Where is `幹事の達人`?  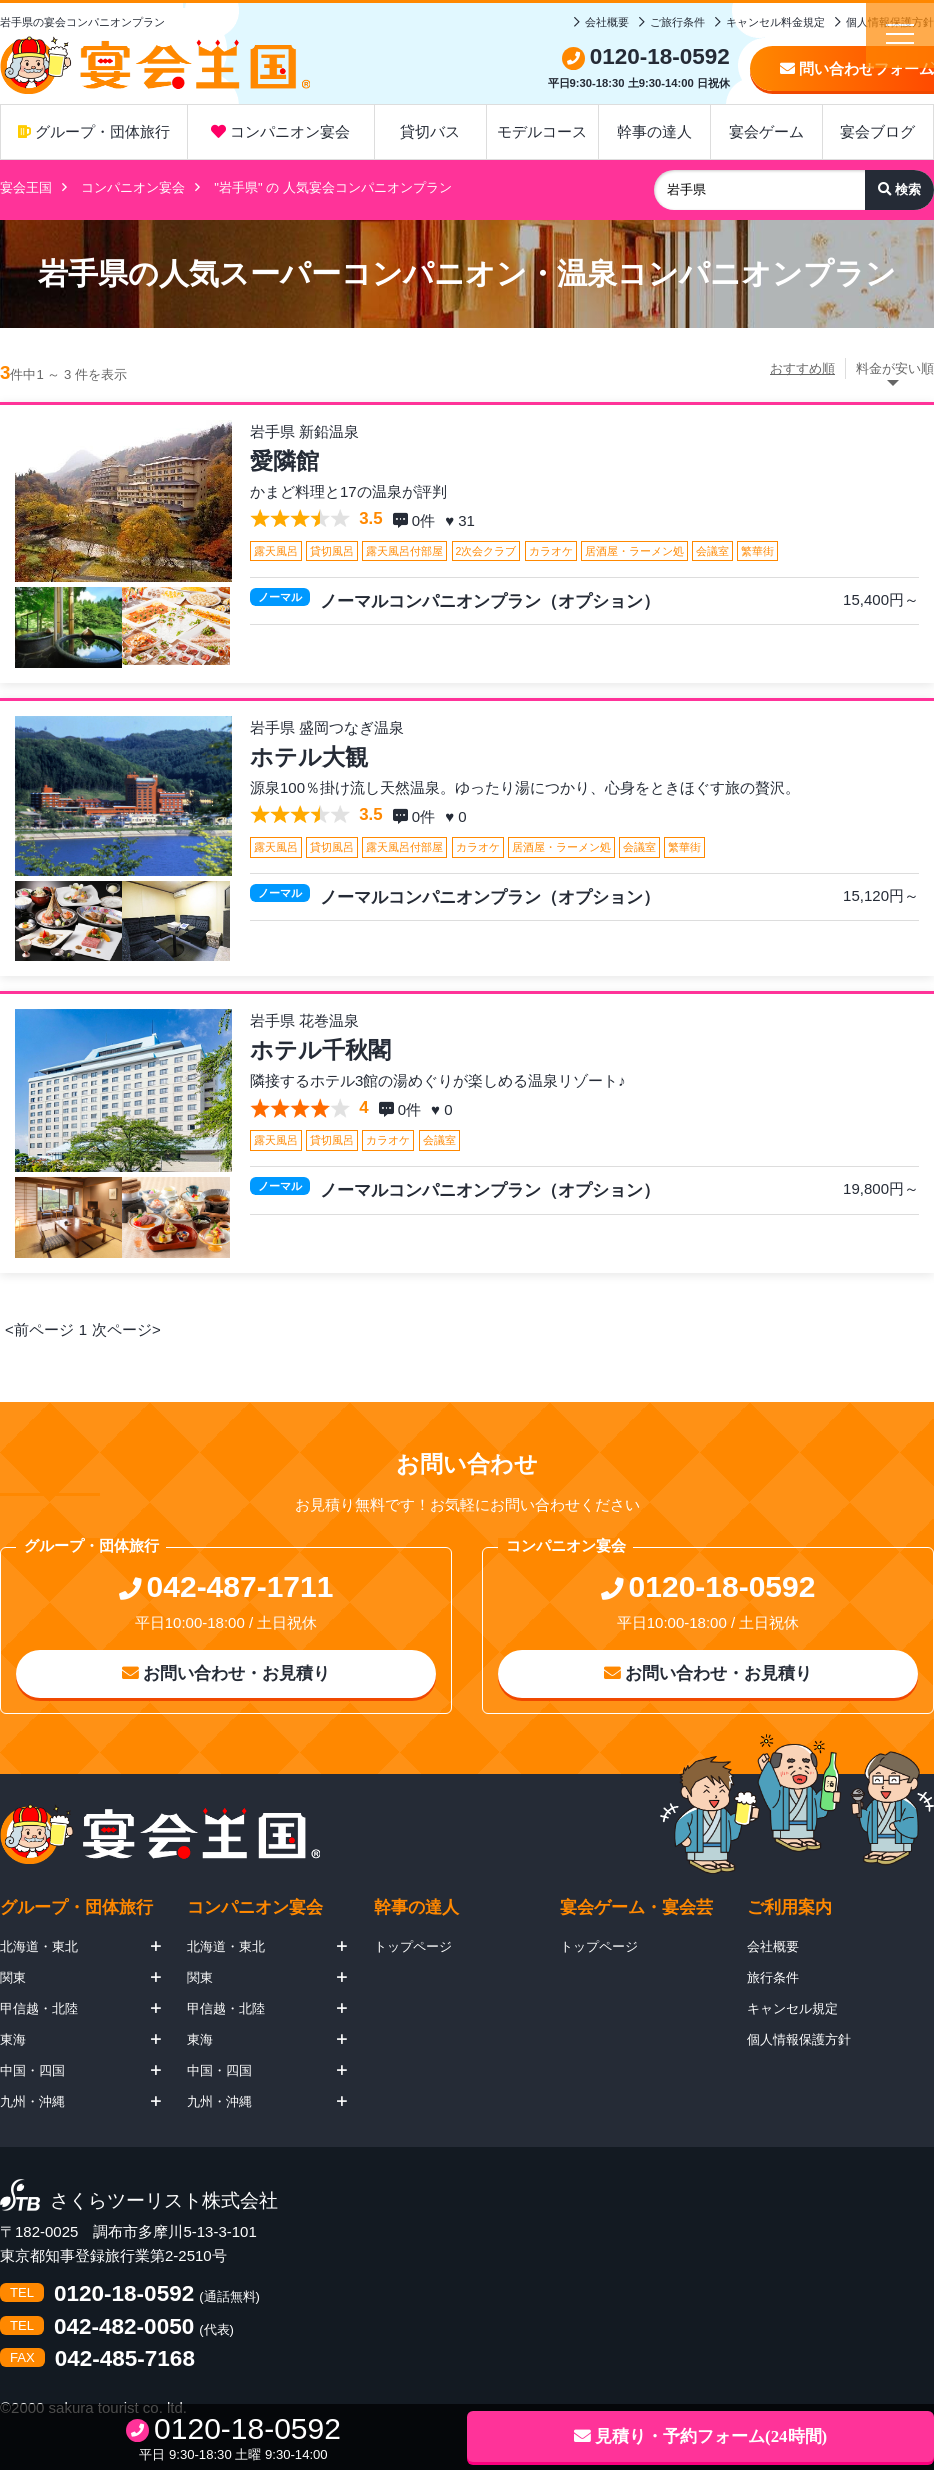 幹事の達人 is located at coordinates (654, 131).